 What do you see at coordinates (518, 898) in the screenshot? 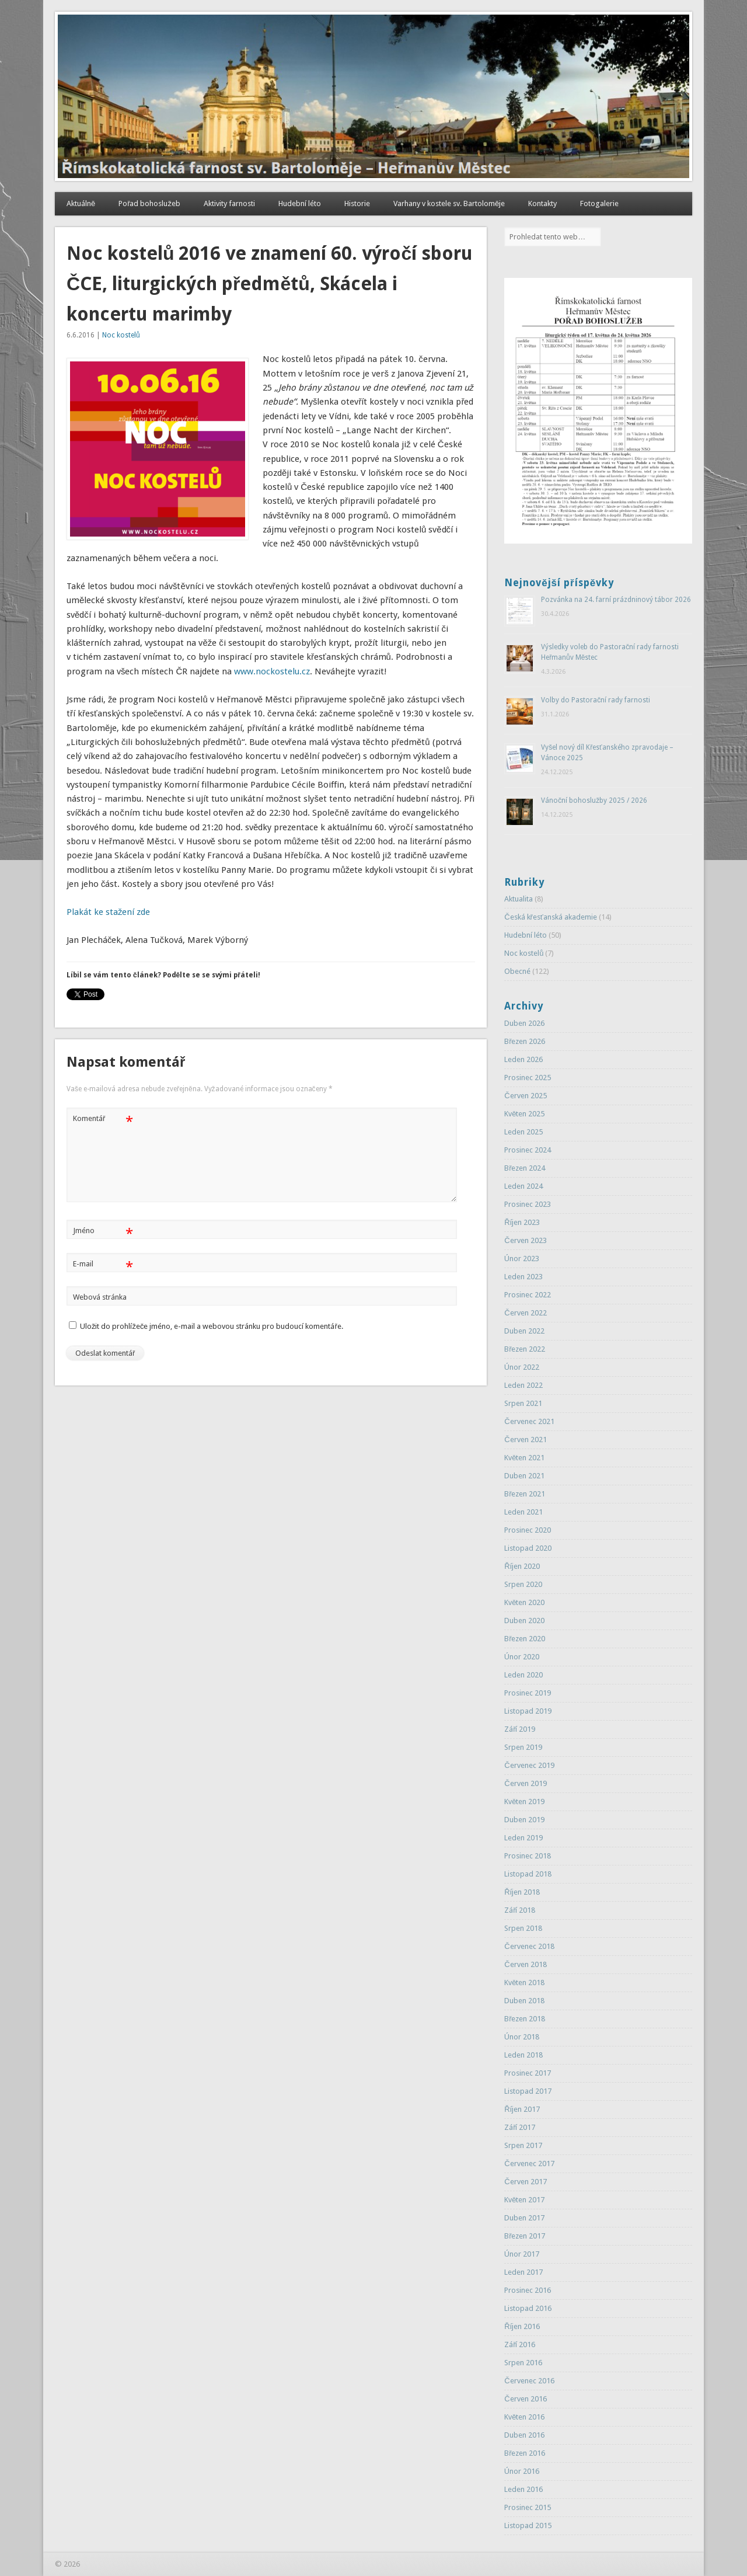
I see `Aktualita` at bounding box center [518, 898].